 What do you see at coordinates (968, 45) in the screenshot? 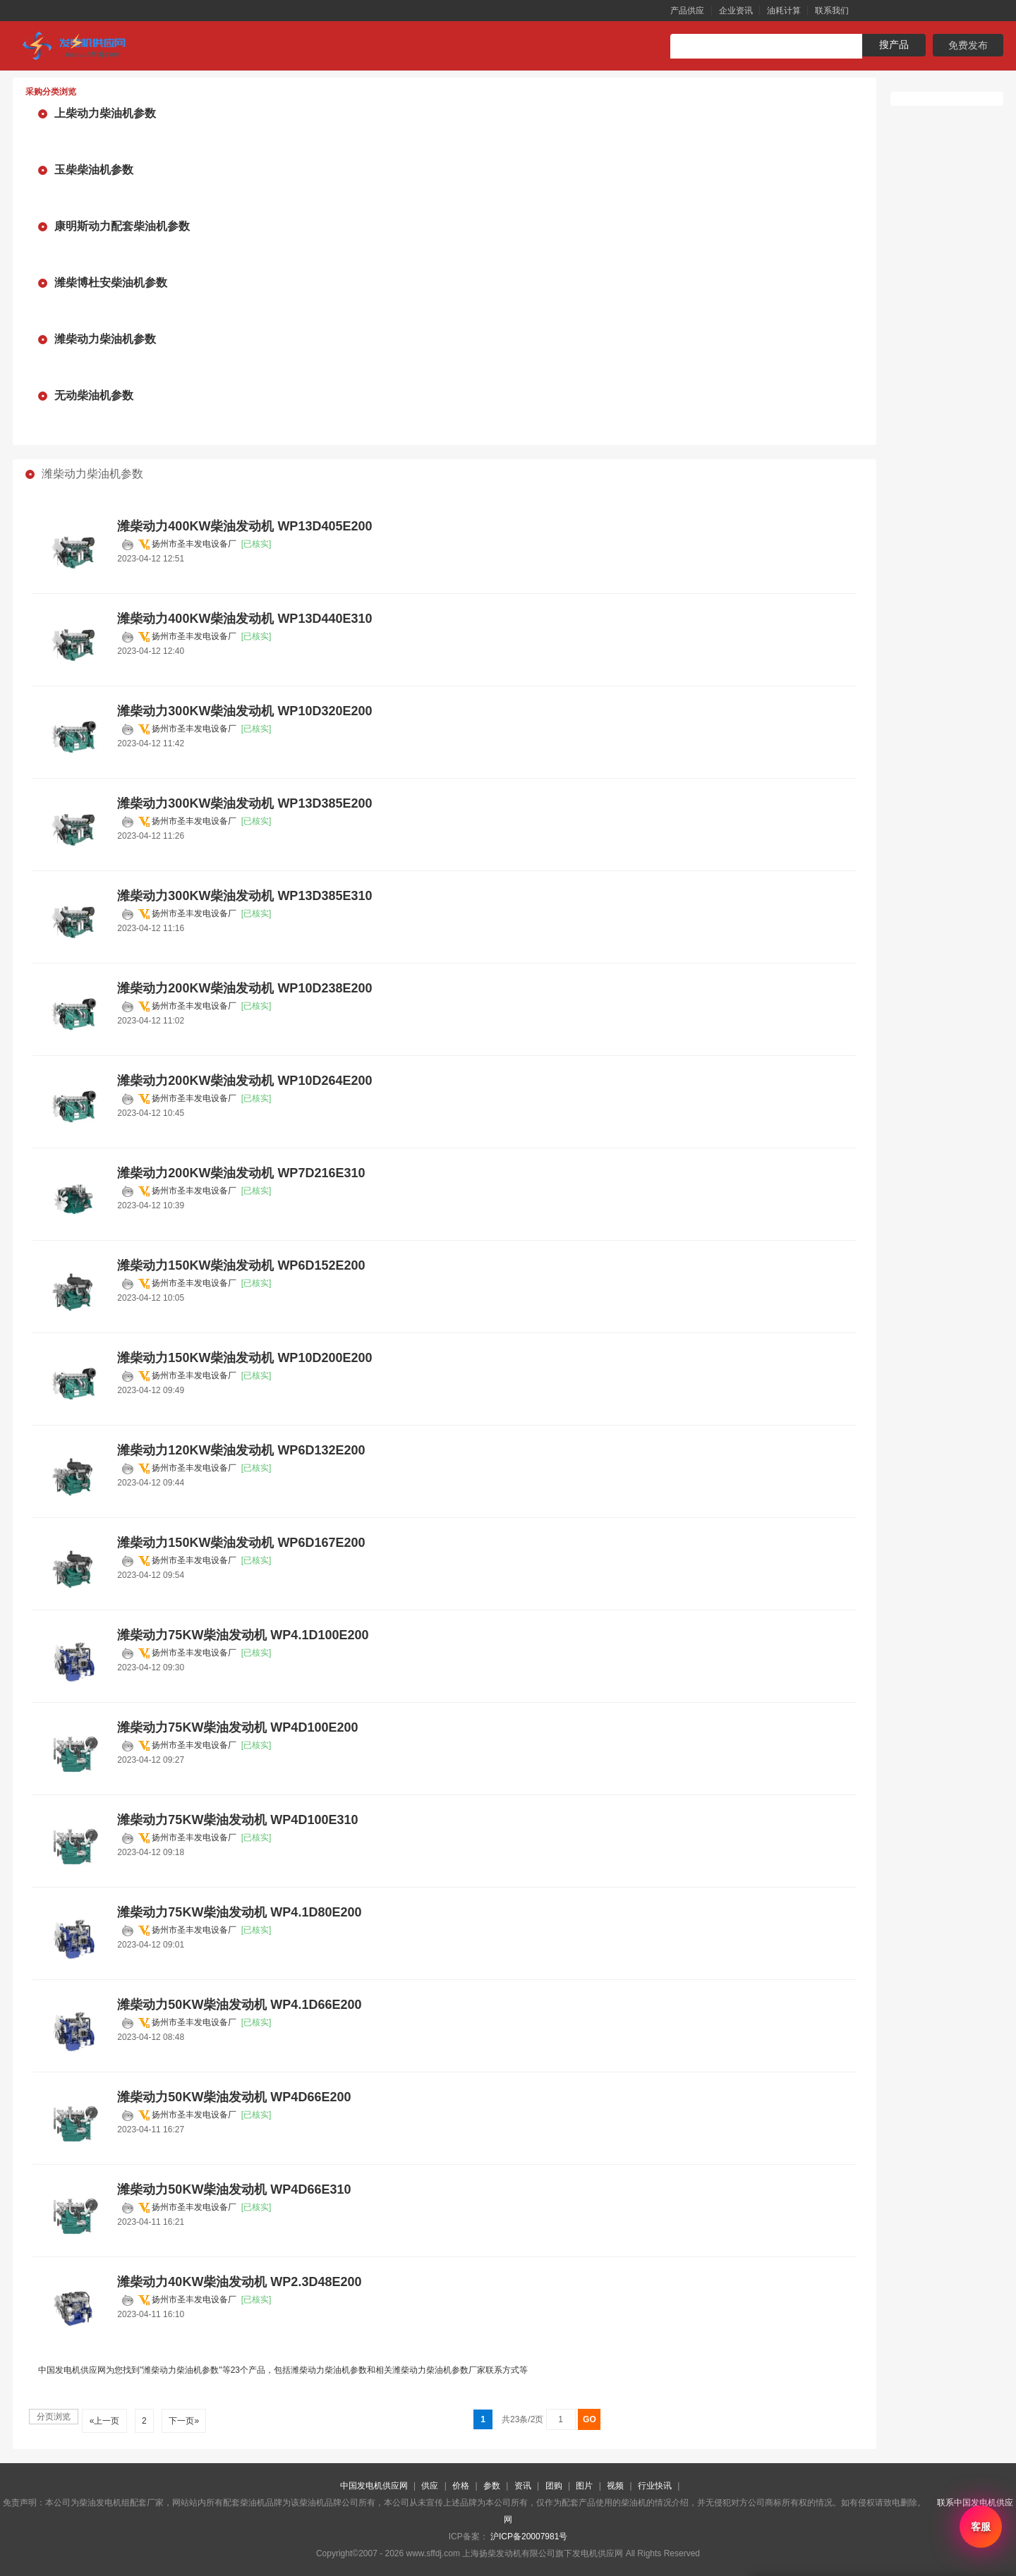
I see `免费发布` at bounding box center [968, 45].